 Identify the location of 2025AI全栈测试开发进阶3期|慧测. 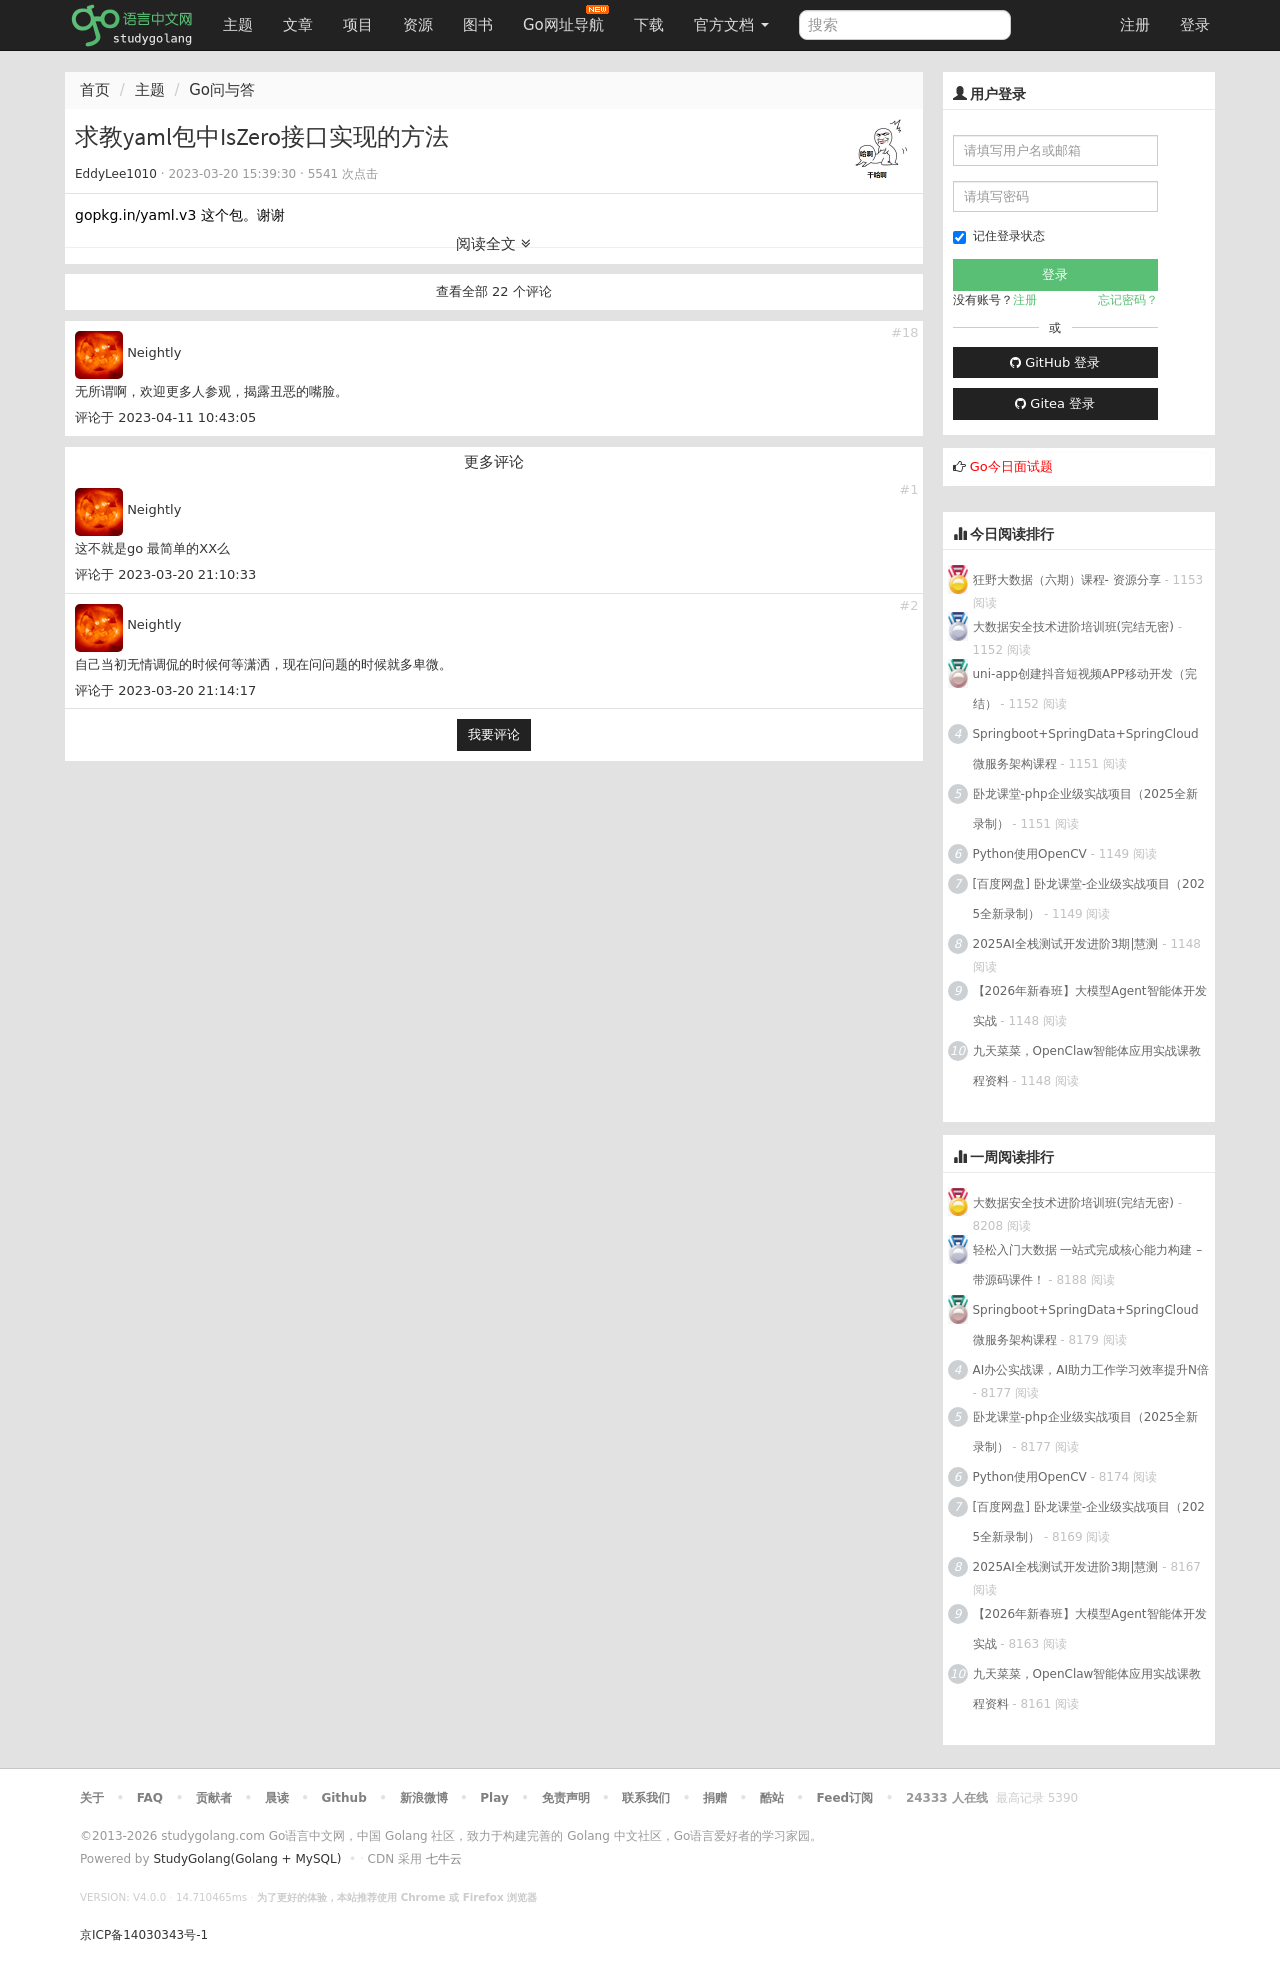
(1068, 944).